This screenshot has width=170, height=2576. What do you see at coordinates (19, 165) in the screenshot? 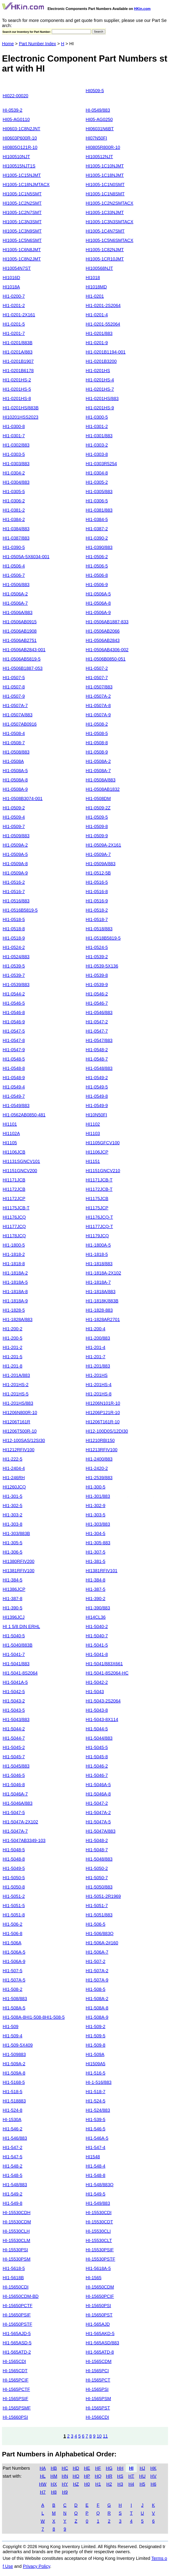
I see `HI100515NJT1S` at bounding box center [19, 165].